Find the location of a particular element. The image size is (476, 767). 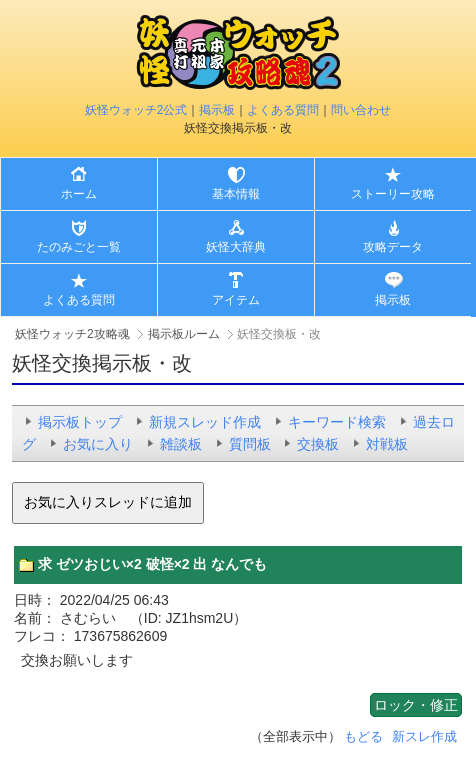

もどる is located at coordinates (363, 736).